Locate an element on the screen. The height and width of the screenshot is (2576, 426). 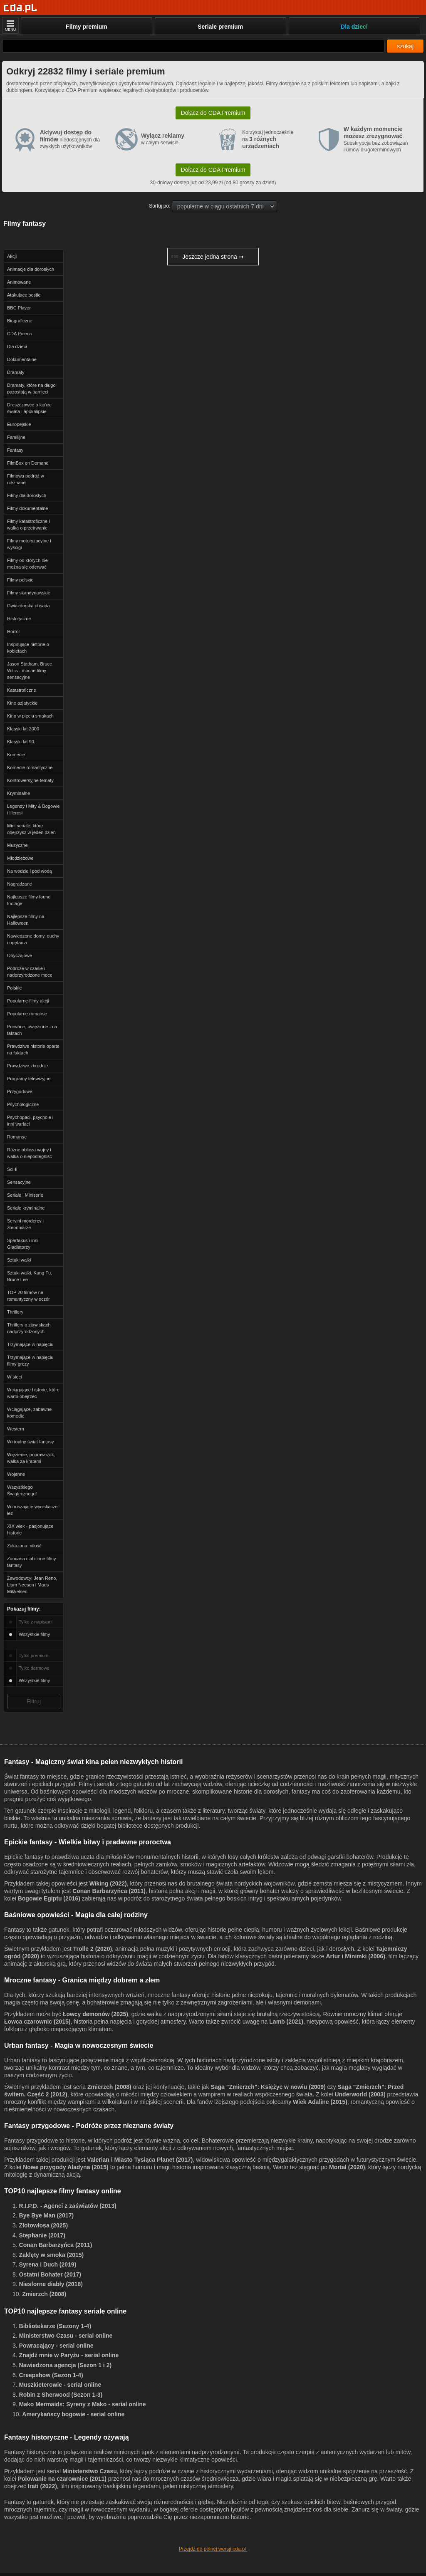
Łowcy demonów (2025) is located at coordinates (95, 2014).